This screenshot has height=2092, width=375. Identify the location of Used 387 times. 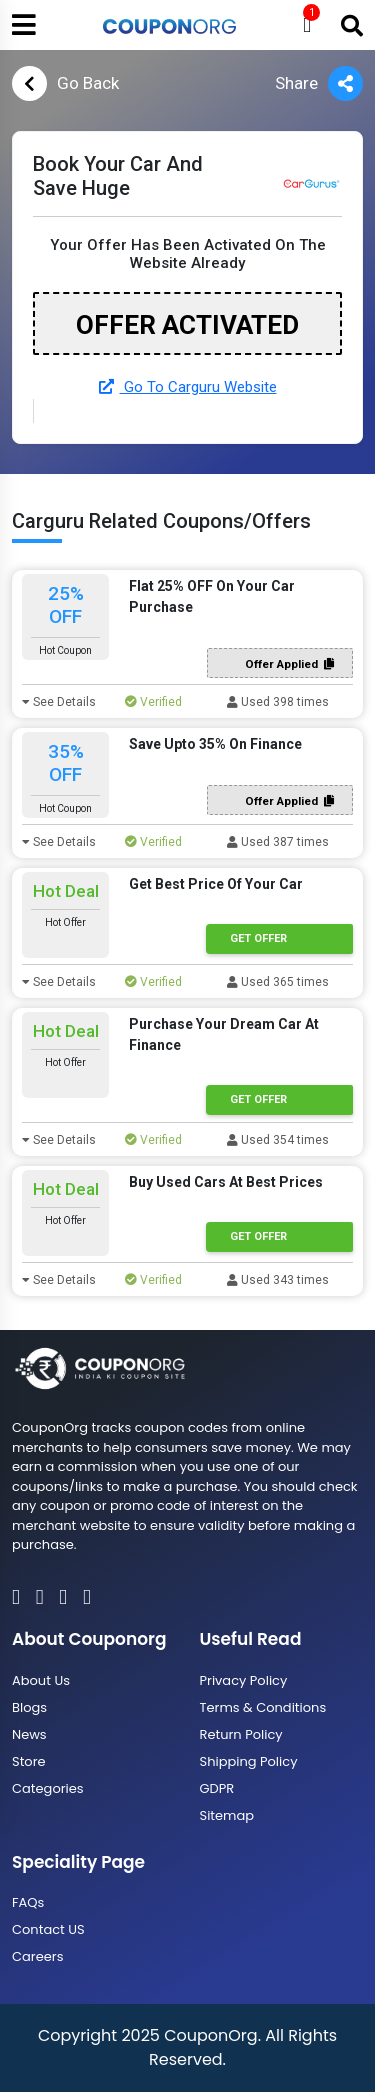
(278, 842).